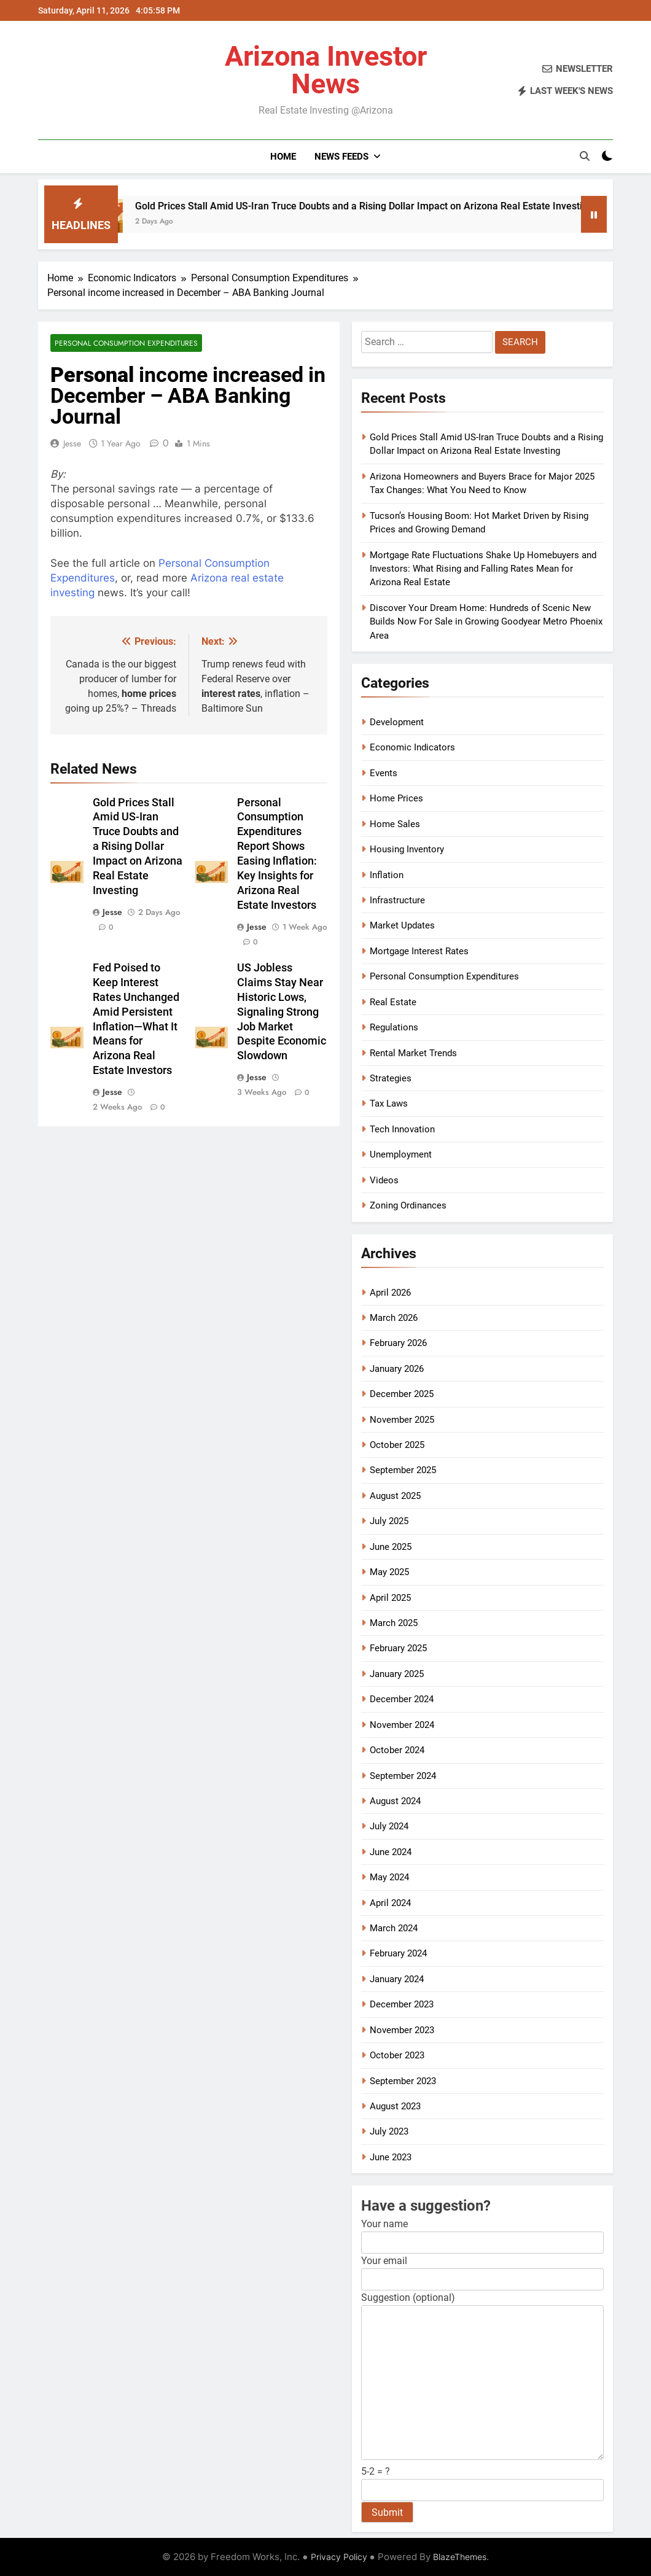 The image size is (651, 2576). Describe the element at coordinates (72, 443) in the screenshot. I see `Jesse` at that location.